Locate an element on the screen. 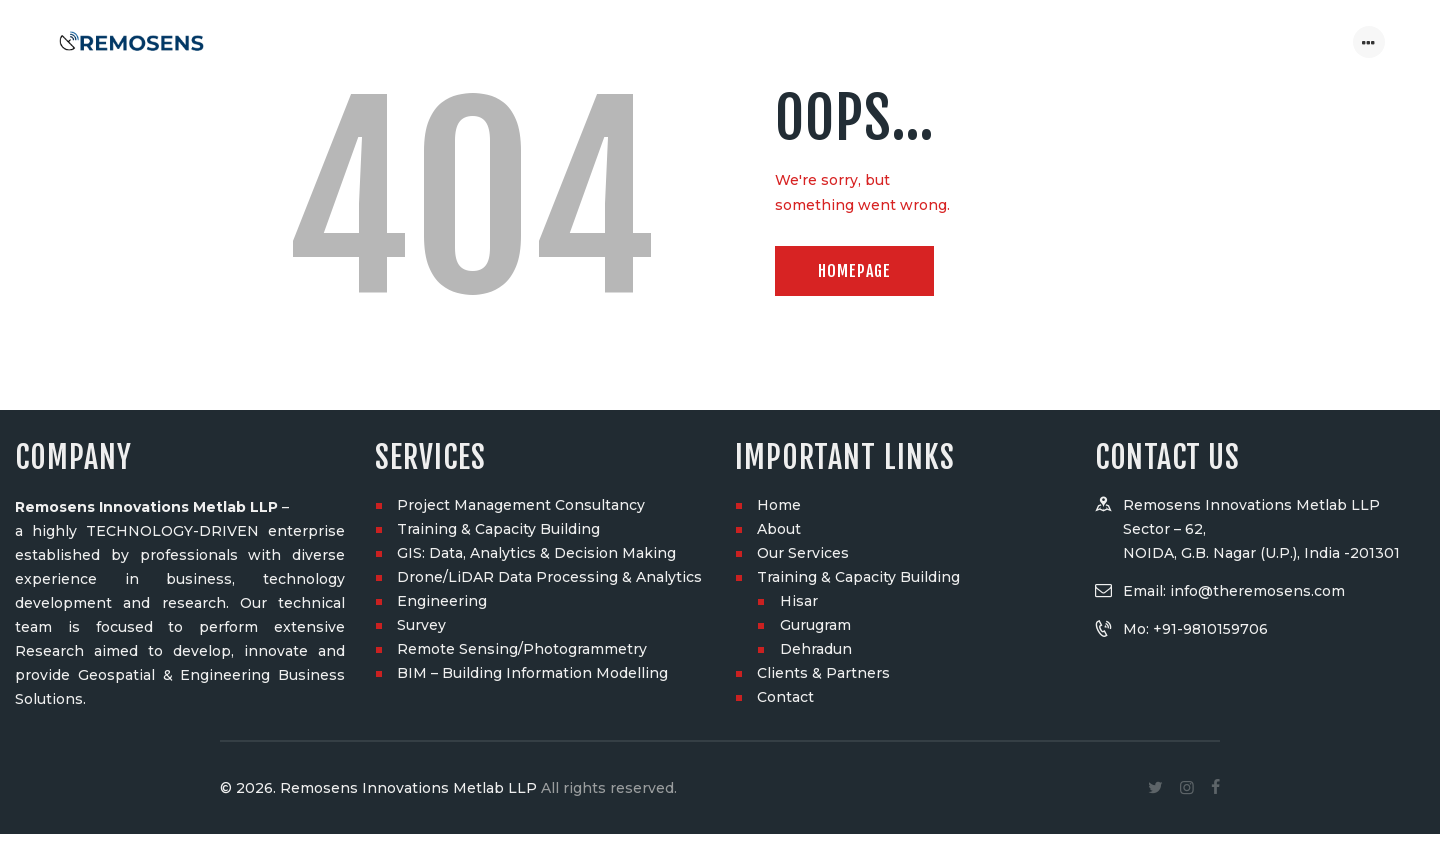  © 2026. Remosens Innovations Metlab LLP is located at coordinates (378, 466).